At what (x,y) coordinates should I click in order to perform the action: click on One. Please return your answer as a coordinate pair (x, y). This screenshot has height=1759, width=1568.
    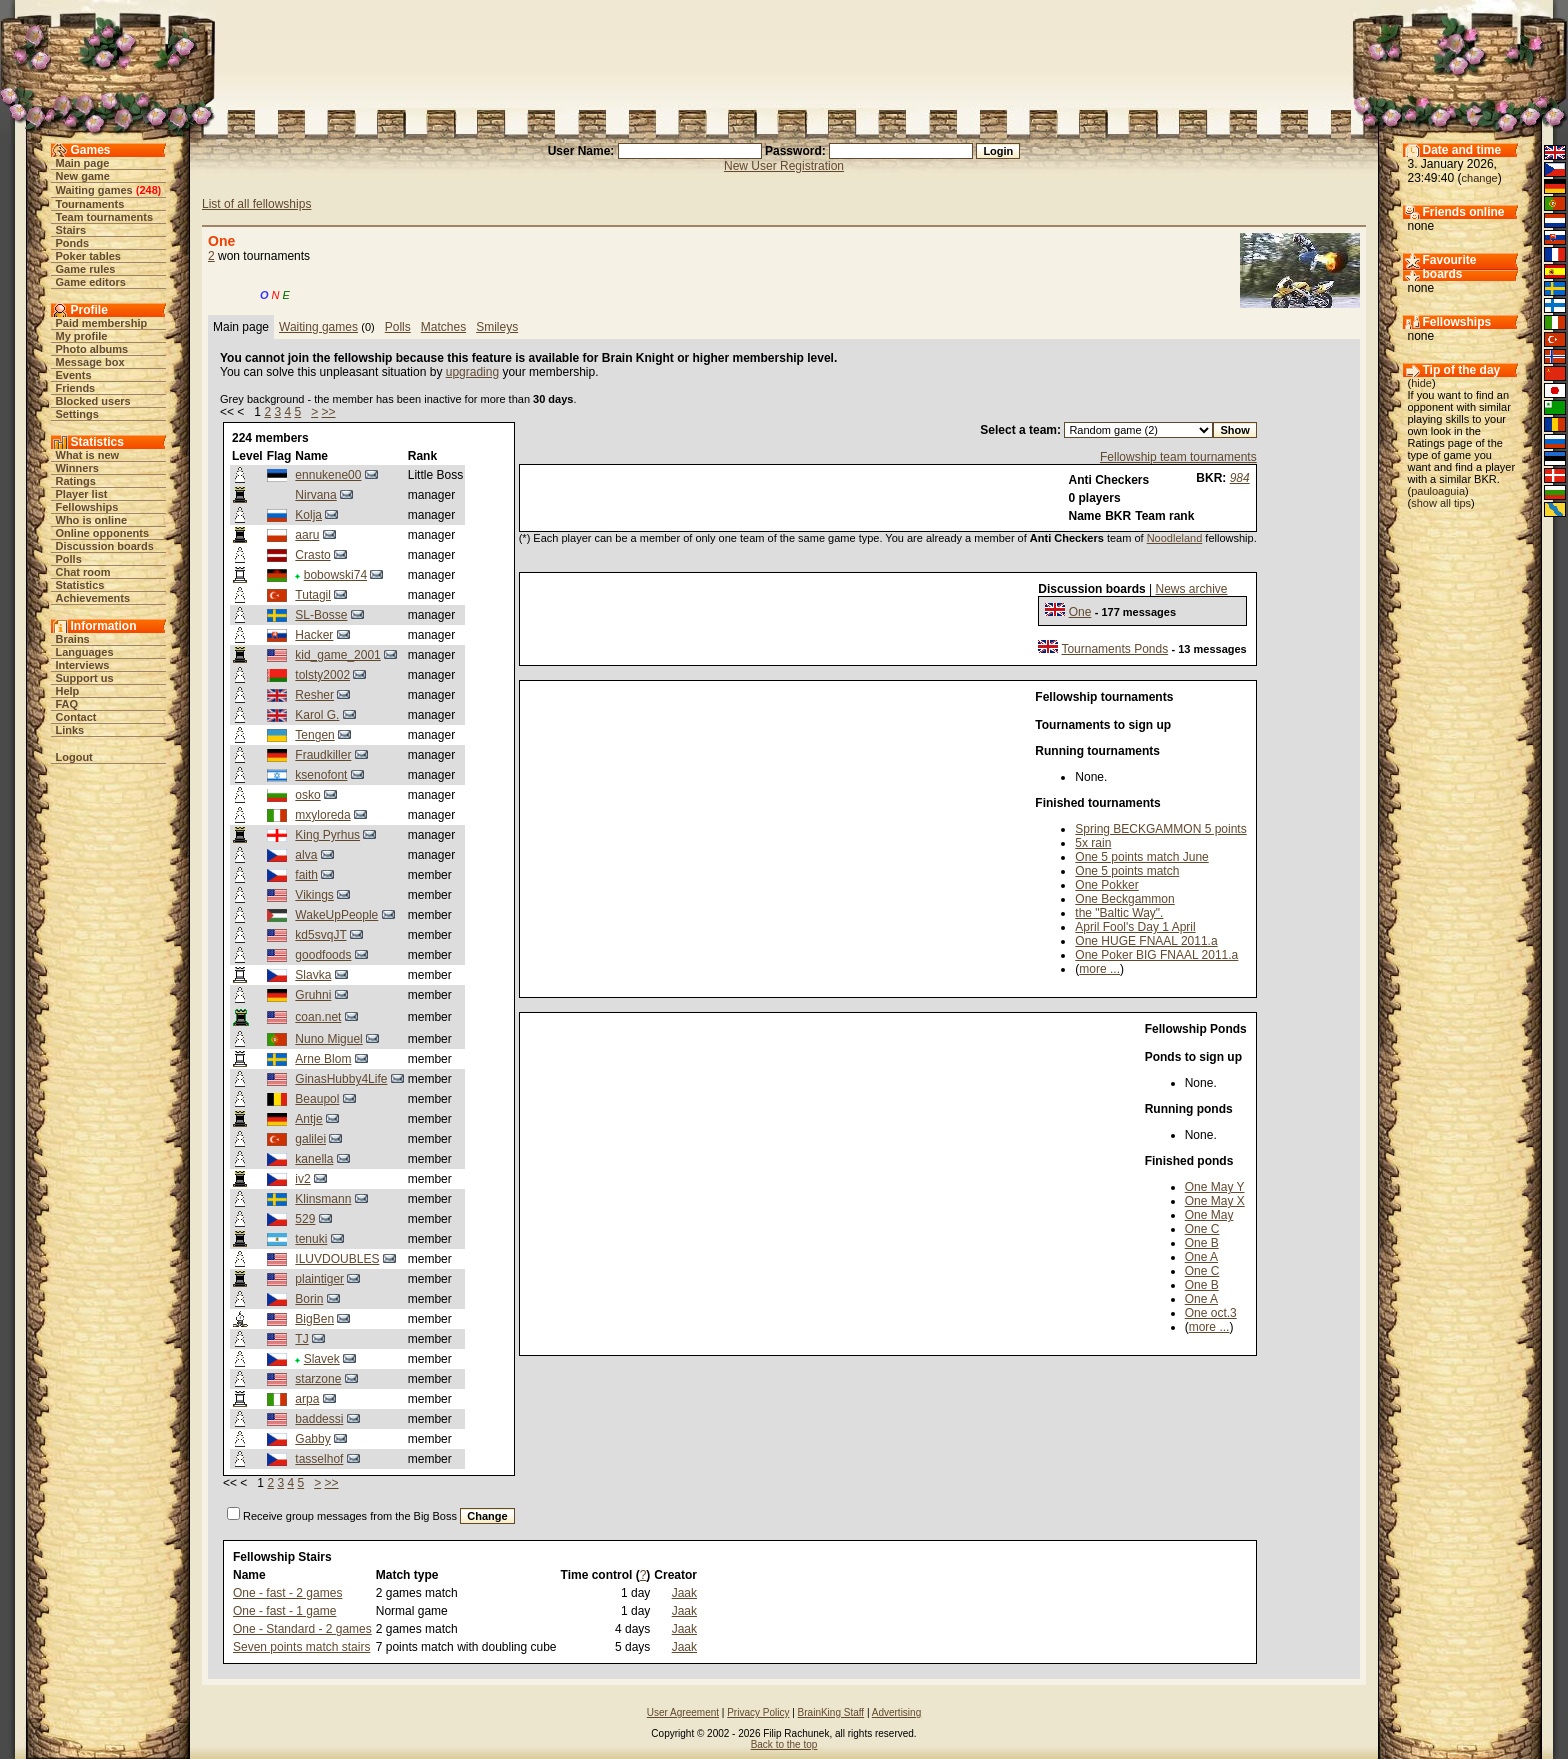
    Looking at the image, I should click on (1080, 612).